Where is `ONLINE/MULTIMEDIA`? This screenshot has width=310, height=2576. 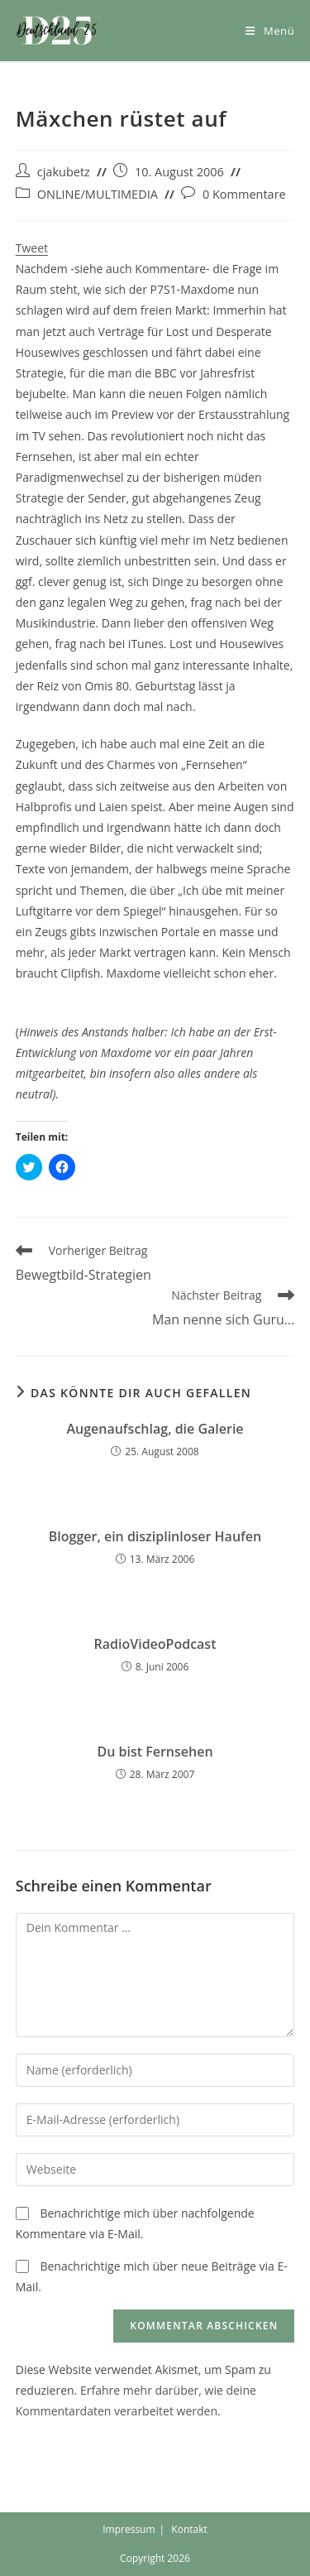
ONLINE/MULTIMEDIA is located at coordinates (97, 194).